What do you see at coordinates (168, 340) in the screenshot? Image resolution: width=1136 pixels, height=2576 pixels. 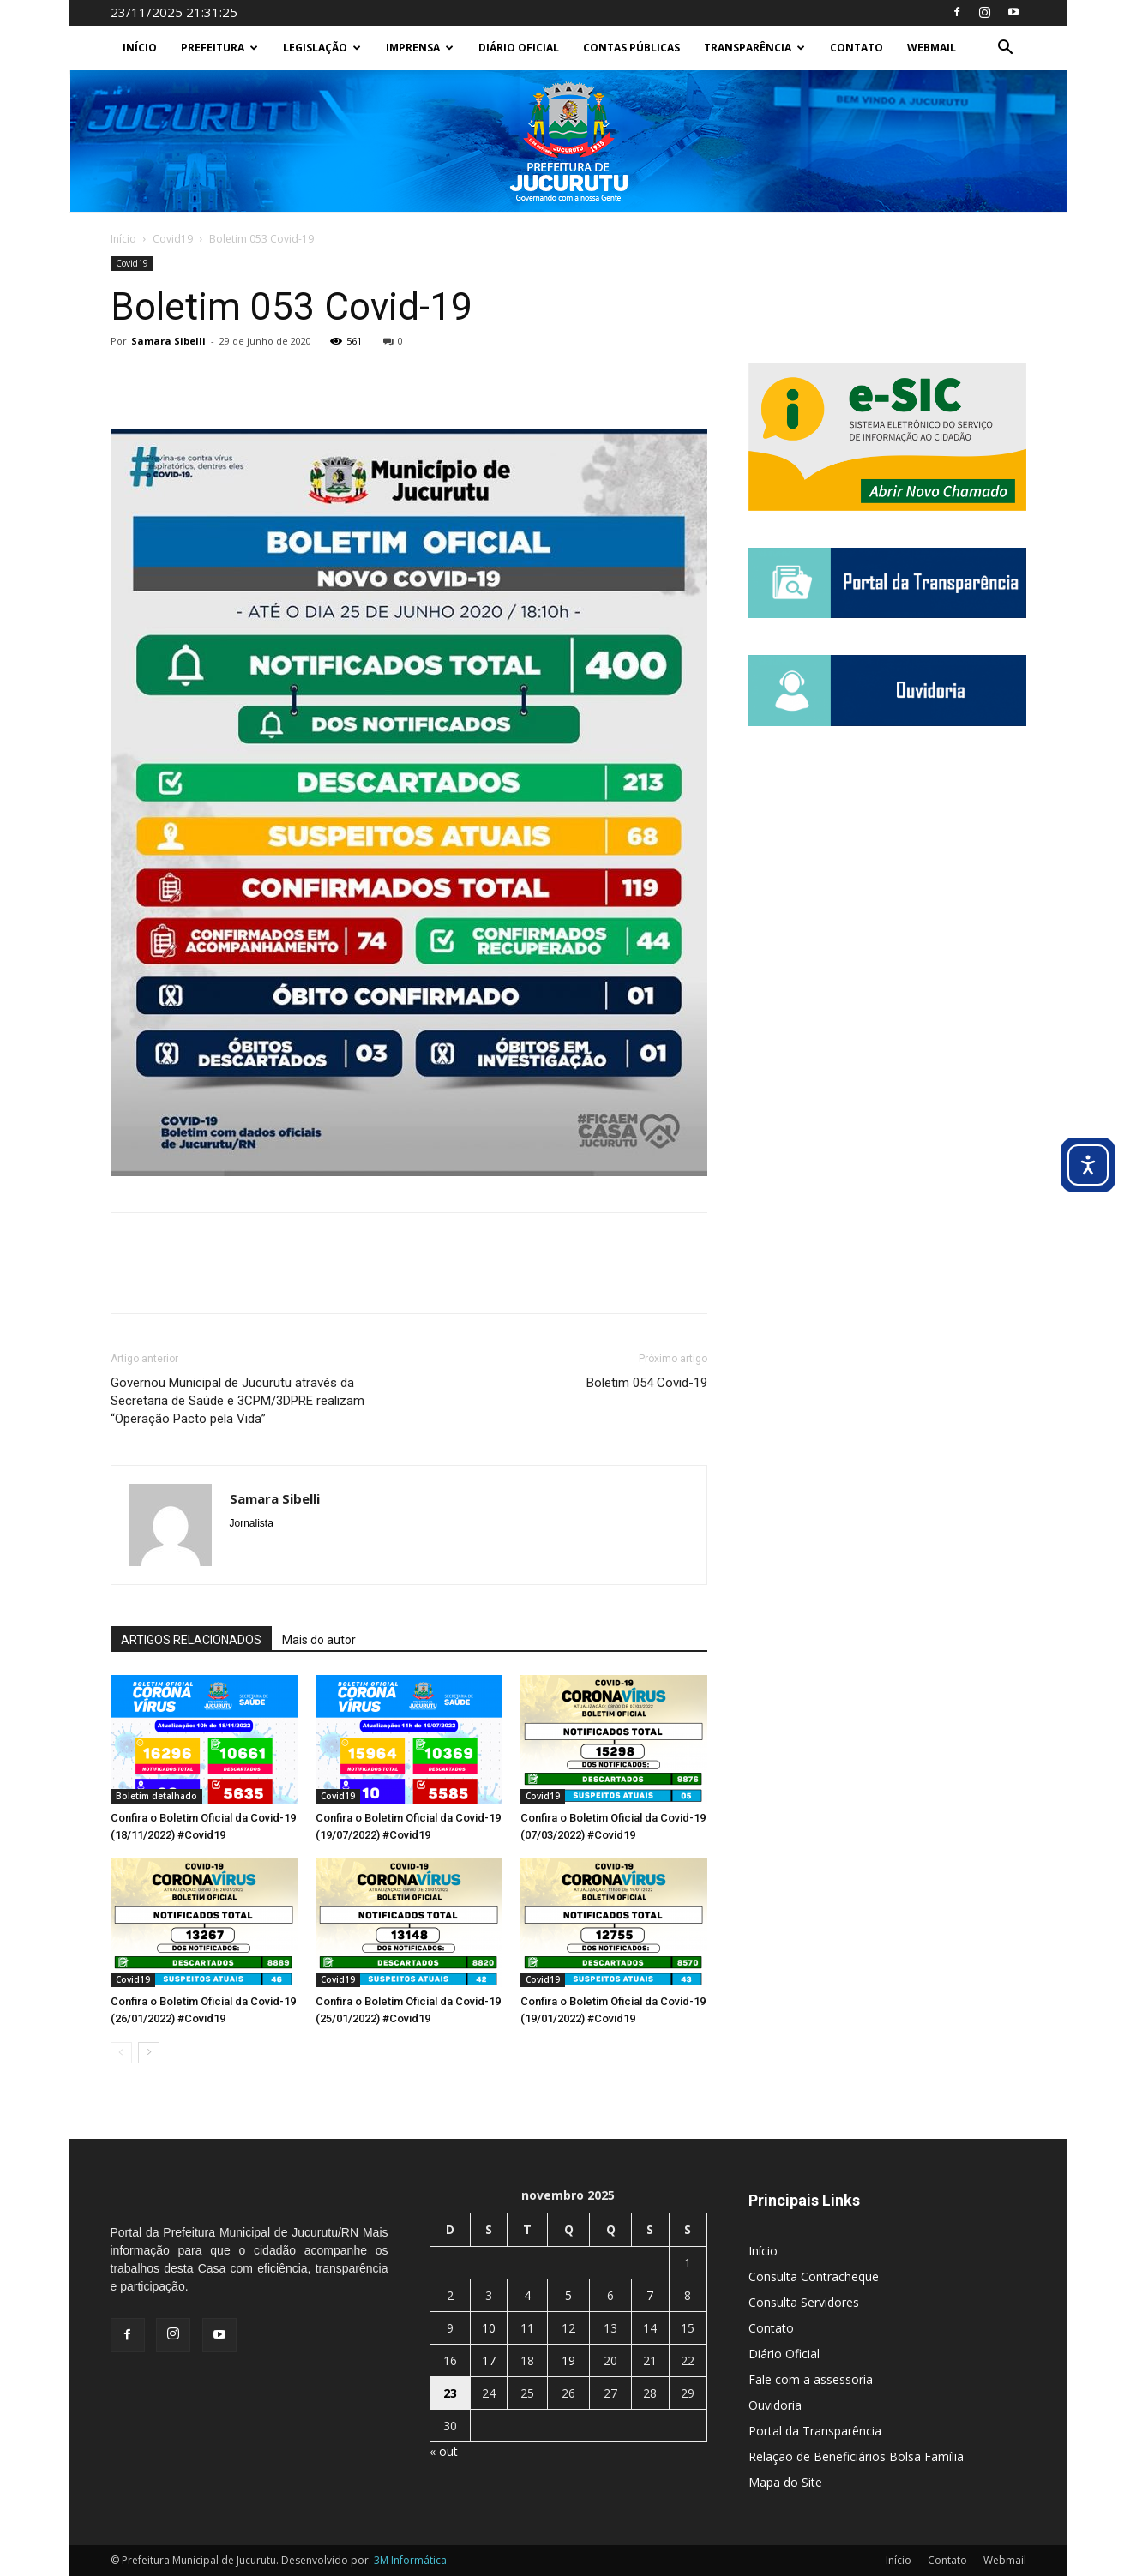 I see `Samara Sibelli` at bounding box center [168, 340].